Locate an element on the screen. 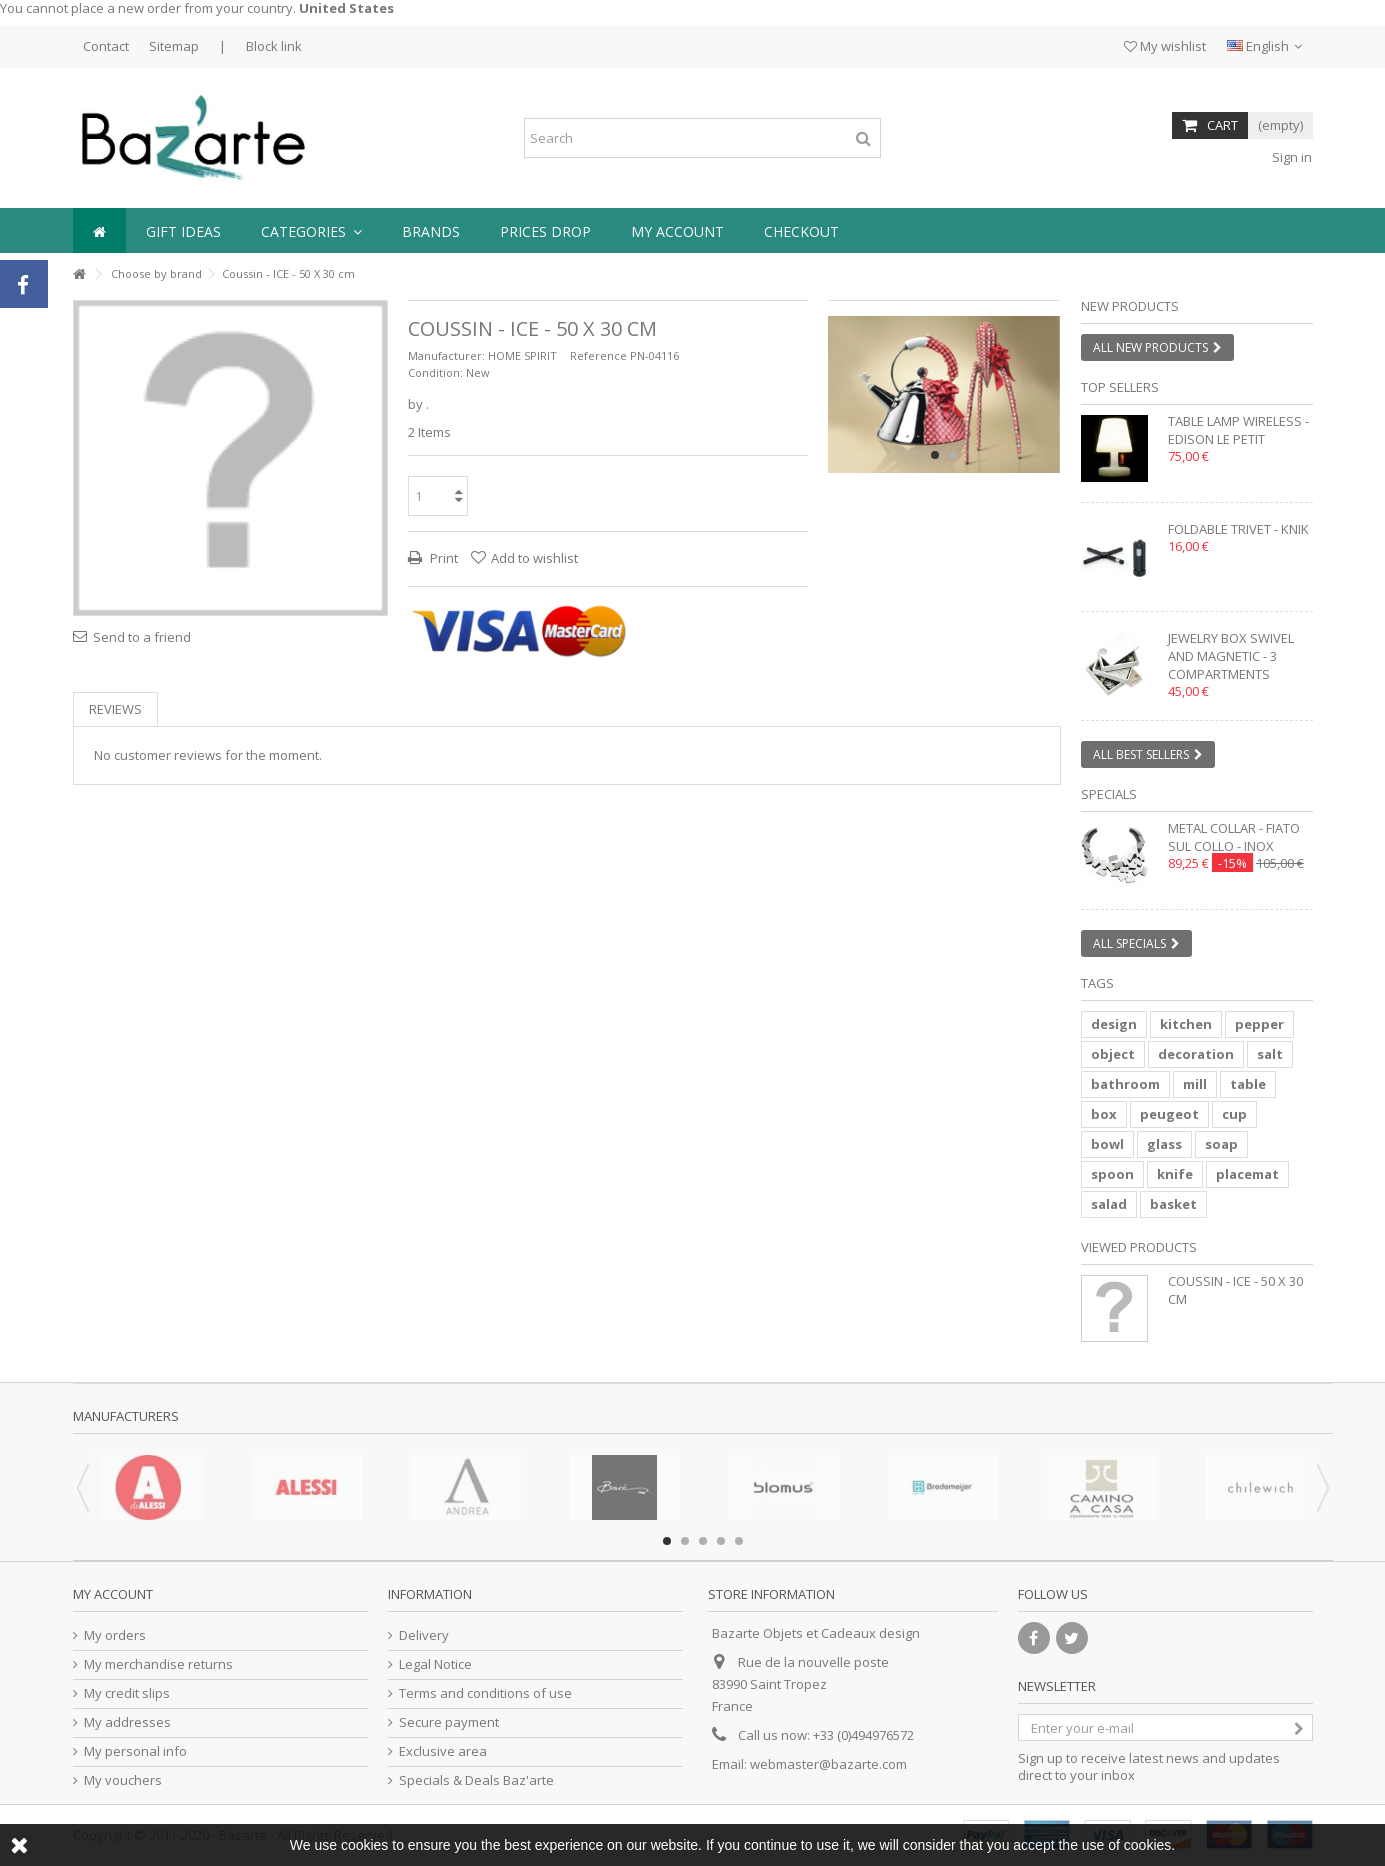 This screenshot has height=1866, width=1385. box is located at coordinates (1104, 1114).